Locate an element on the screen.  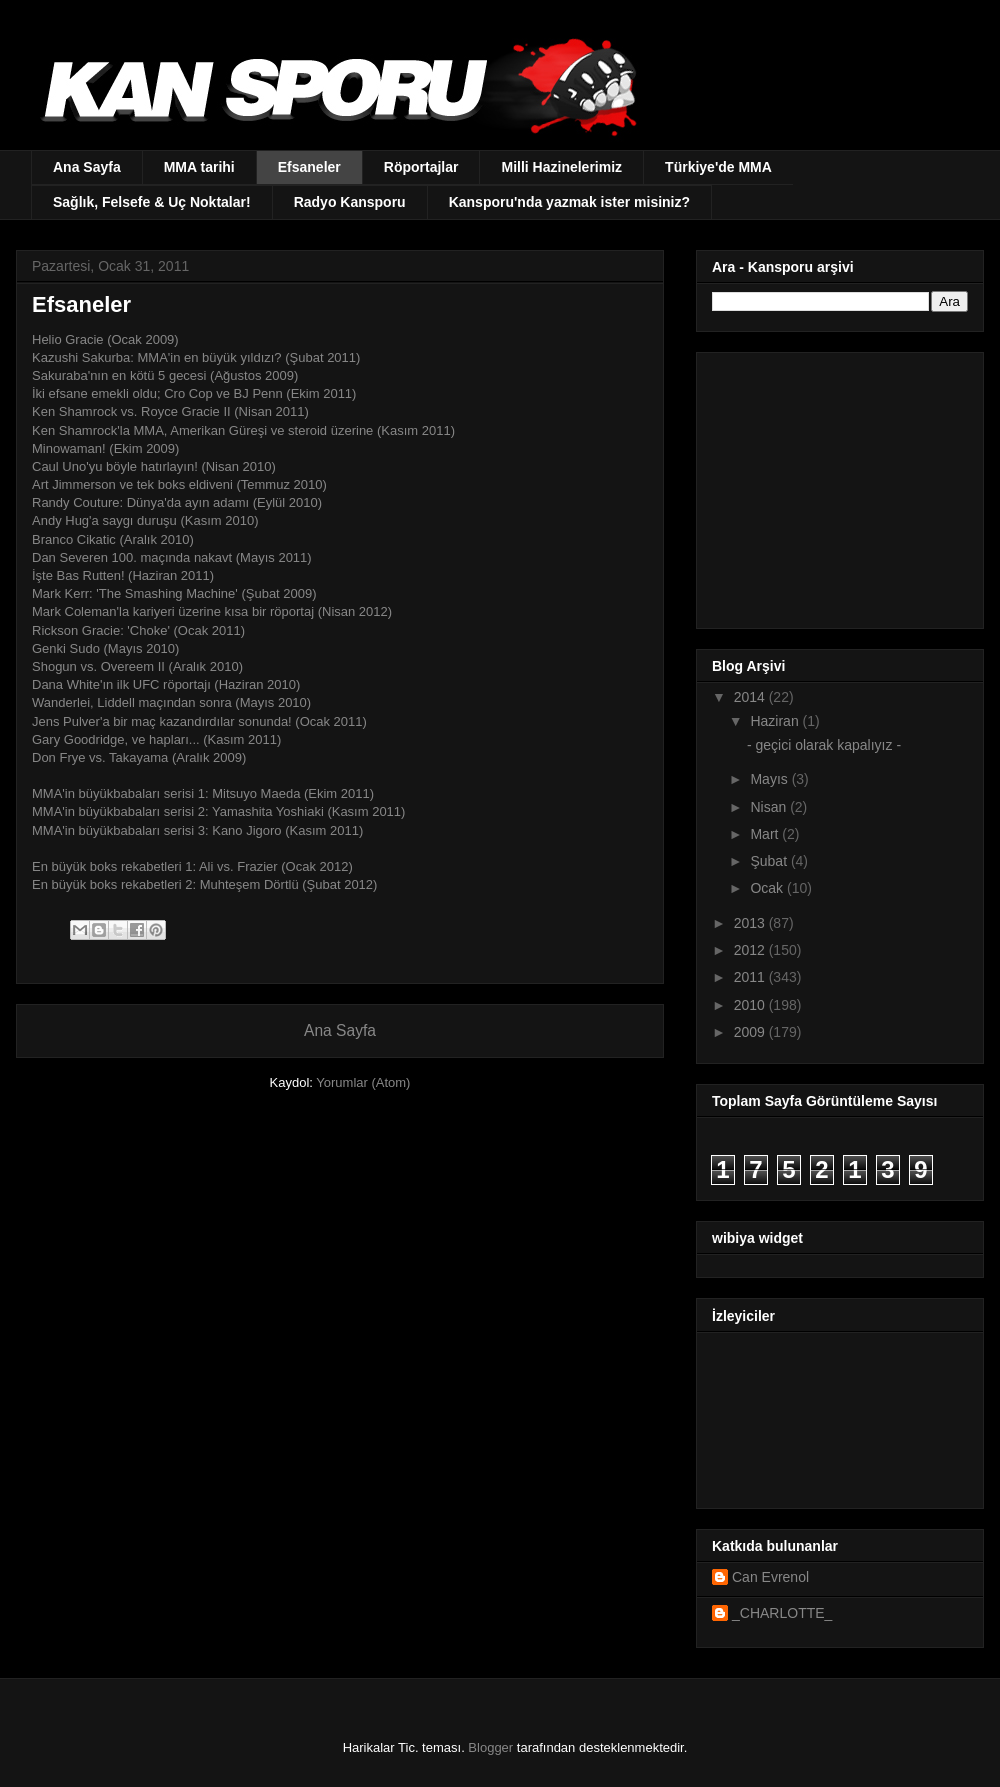
Kazushi Sakurba: MMA'in en büyük yıldızı? (Şubat 2011) is located at coordinates (198, 357).